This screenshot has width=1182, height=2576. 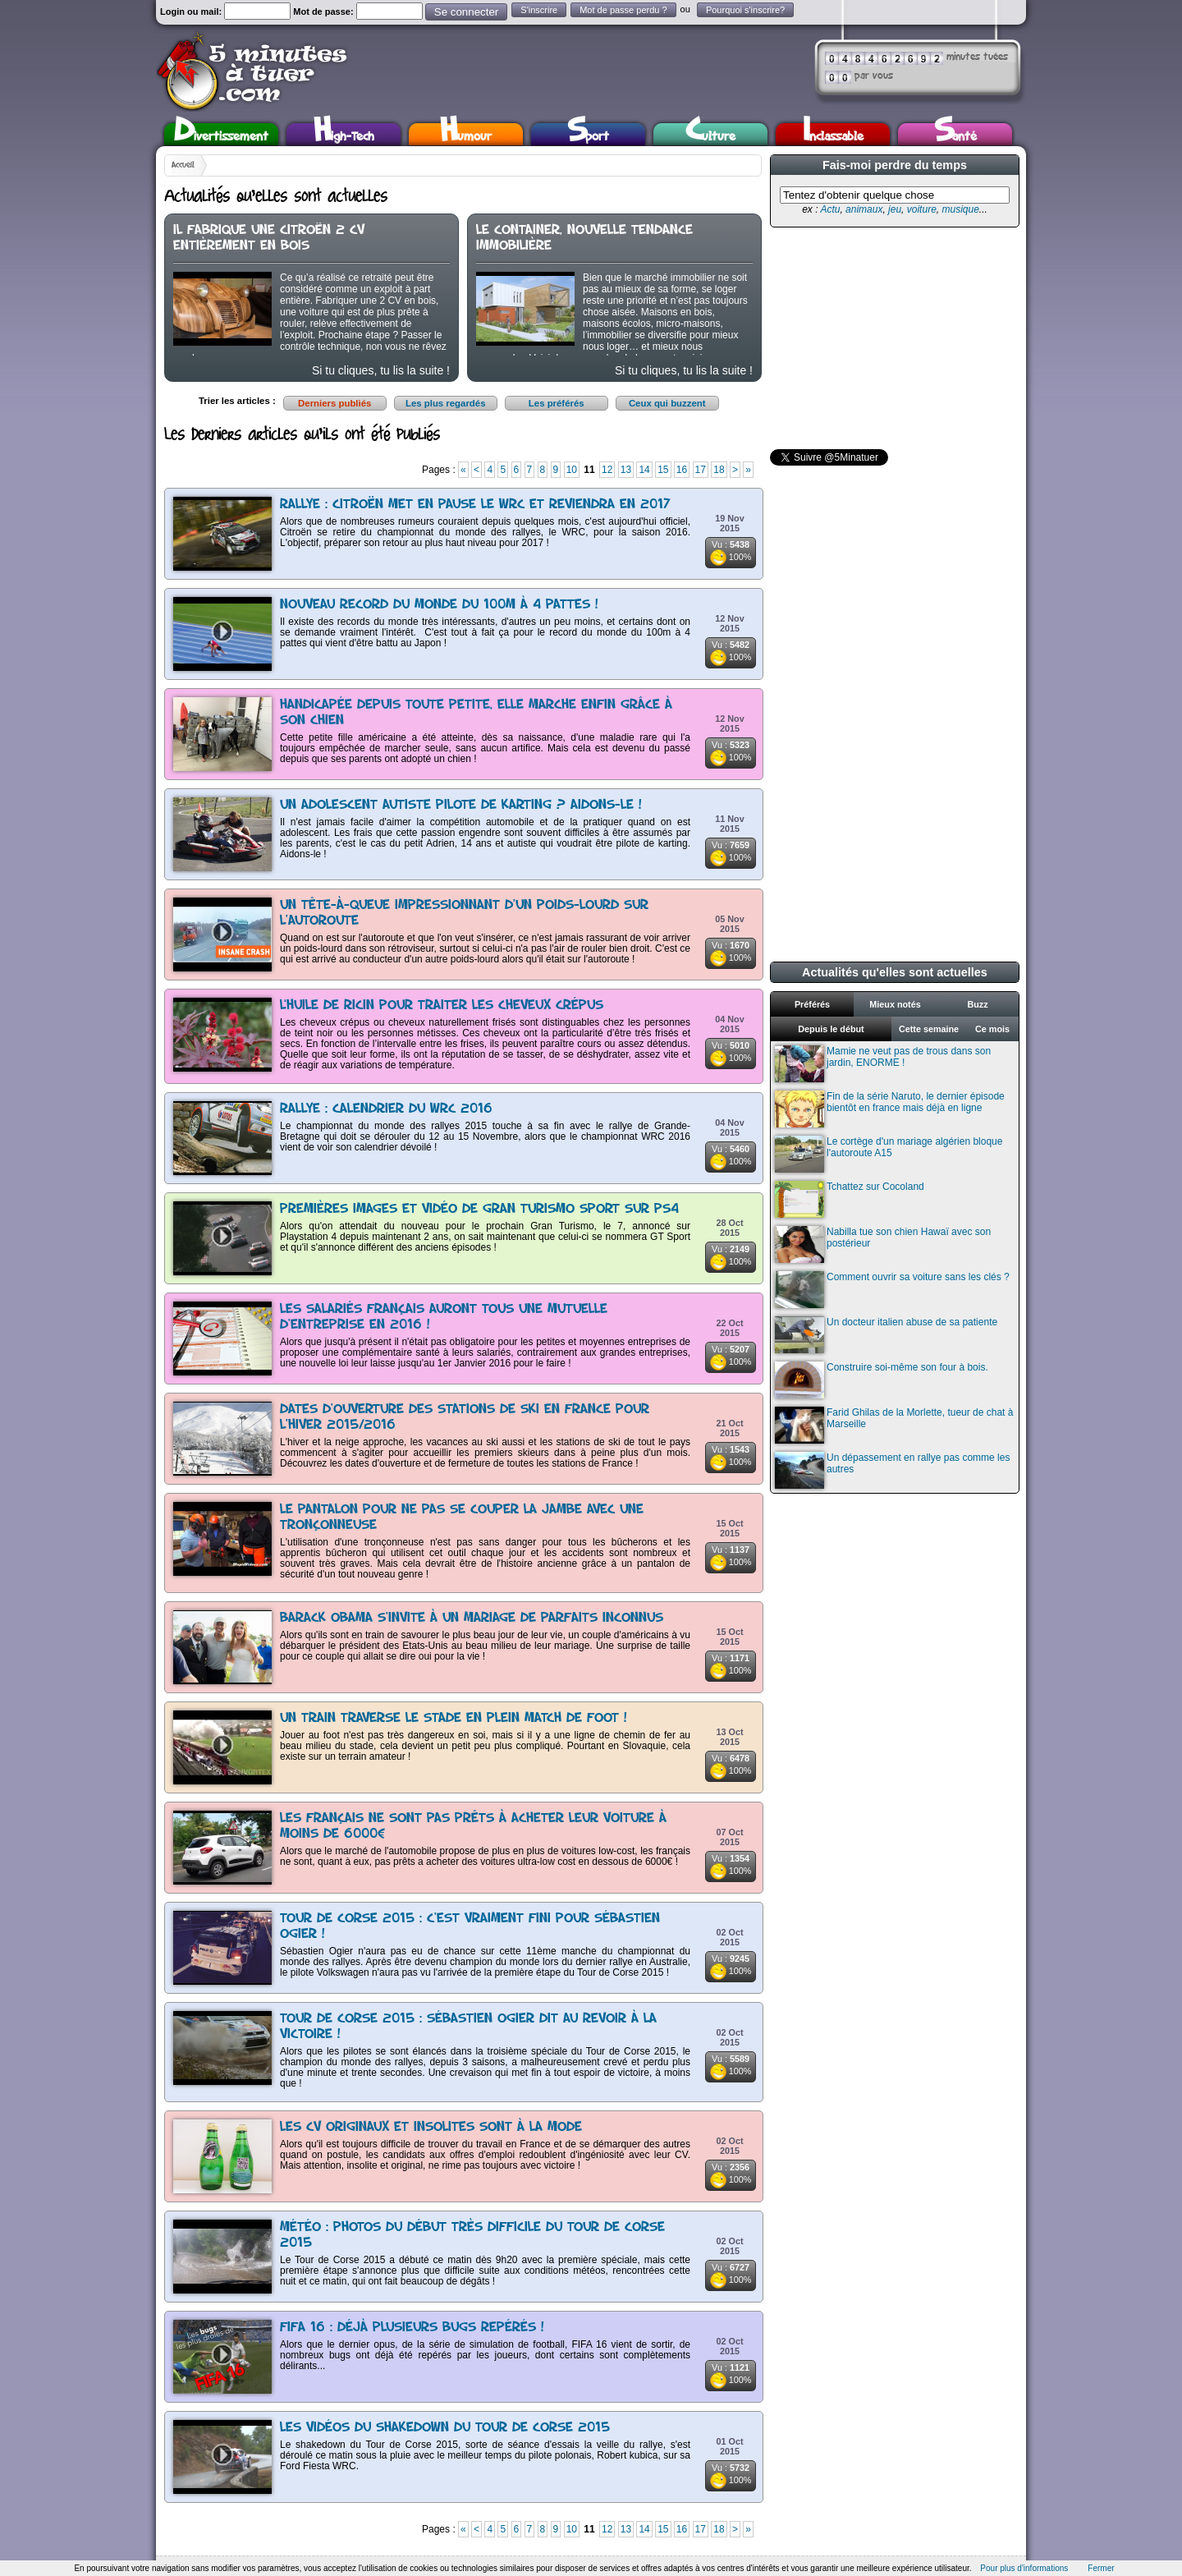 I want to click on musique, so click(x=959, y=209).